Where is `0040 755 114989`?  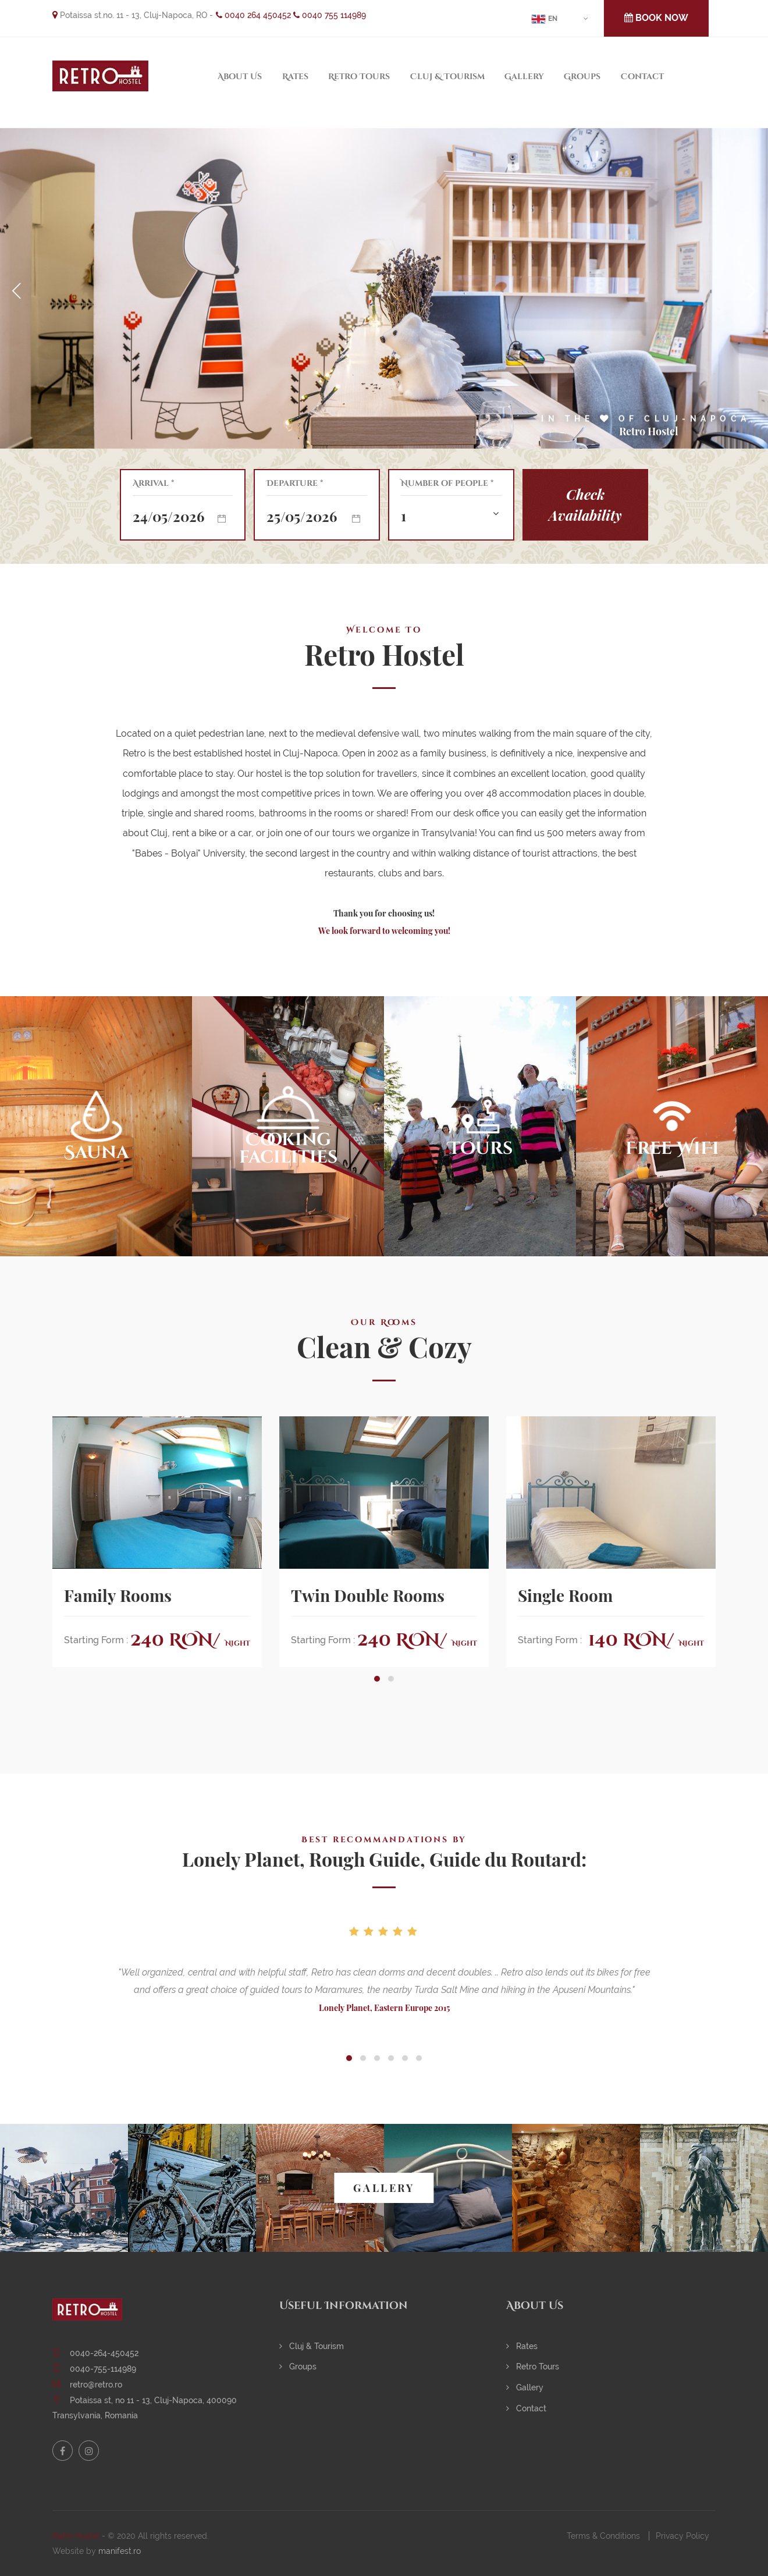 0040 755 114989 is located at coordinates (329, 15).